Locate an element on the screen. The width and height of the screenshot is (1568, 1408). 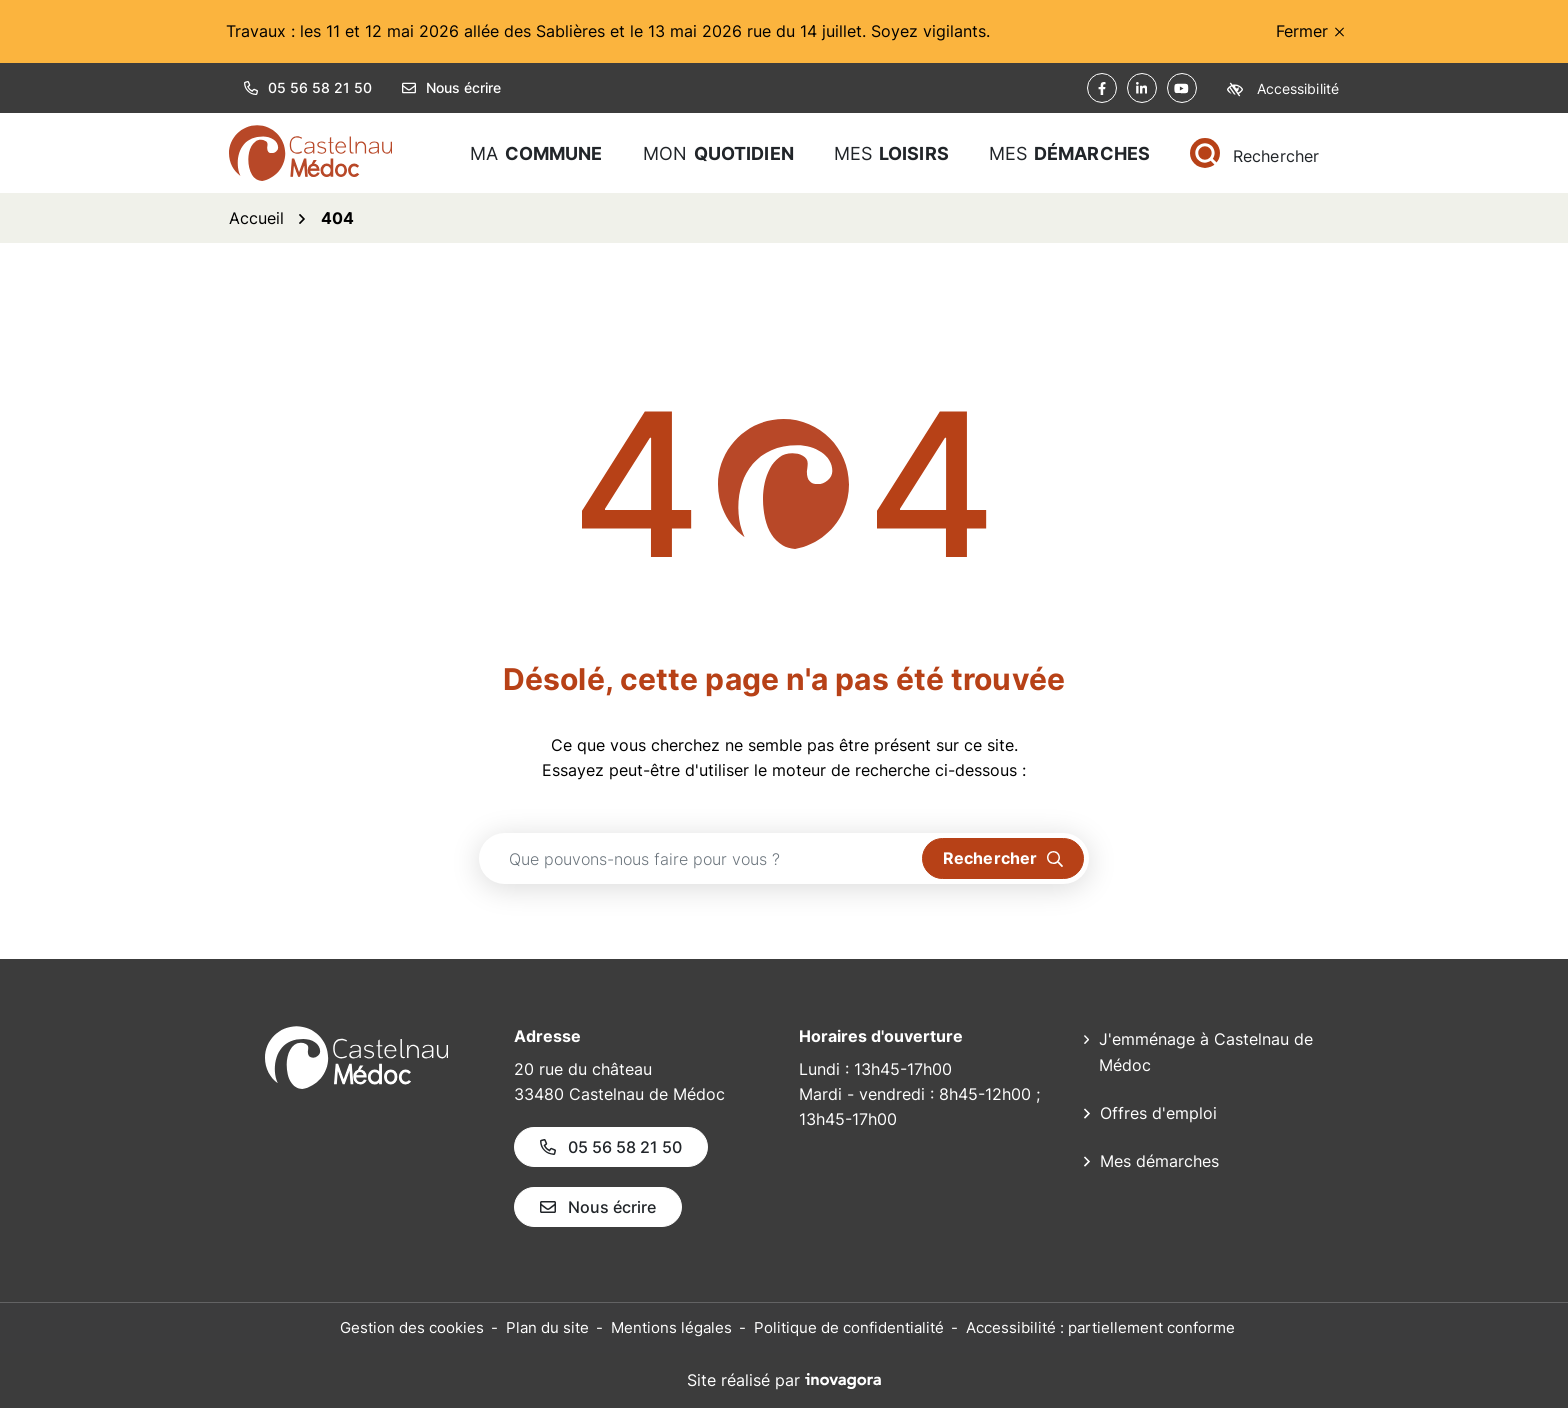
Accessibilité : partiellement conforme is located at coordinates (1100, 1327).